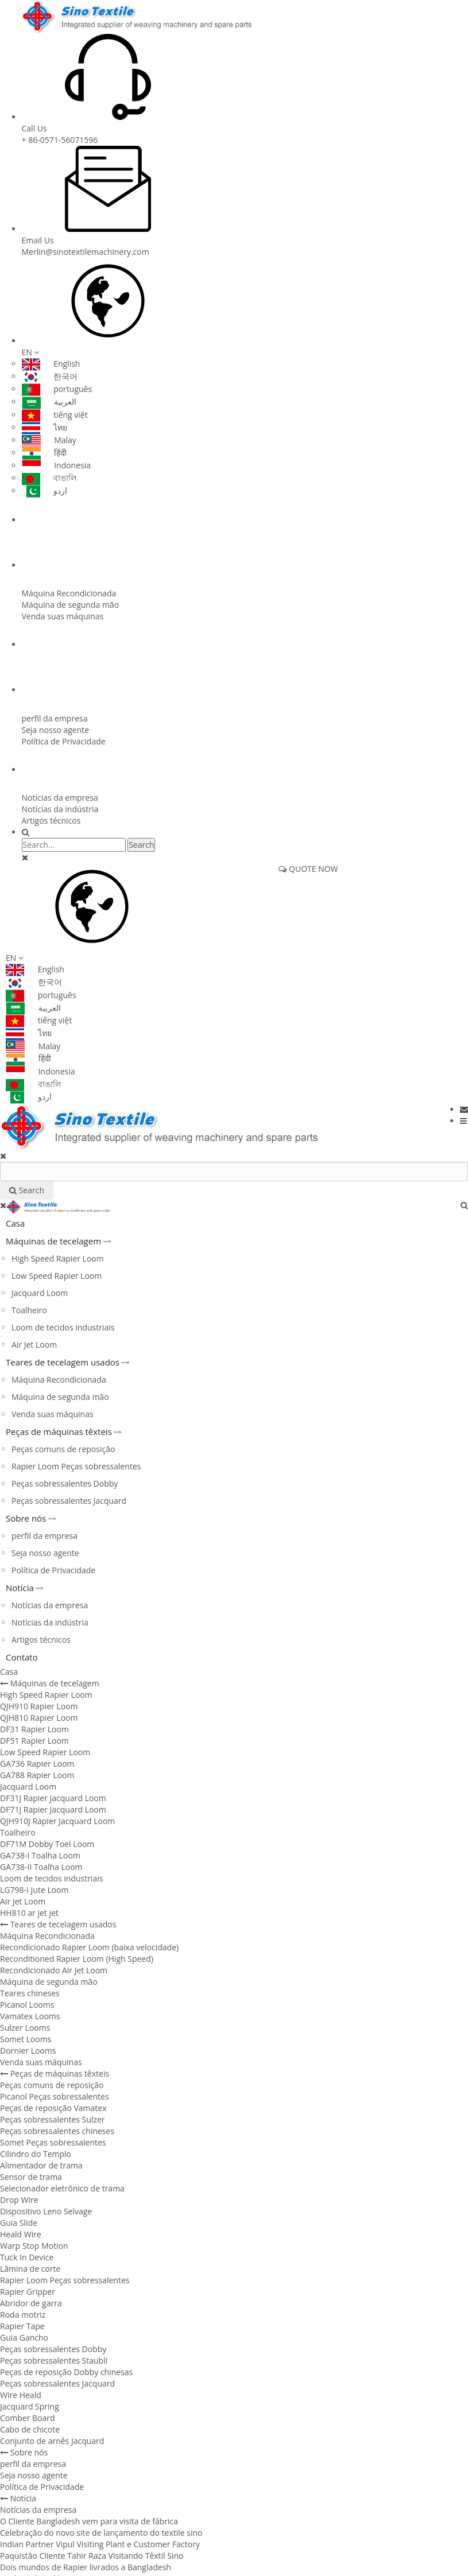 Image resolution: width=468 pixels, height=2576 pixels. I want to click on QJH810 Rapier Loom, so click(39, 1717).